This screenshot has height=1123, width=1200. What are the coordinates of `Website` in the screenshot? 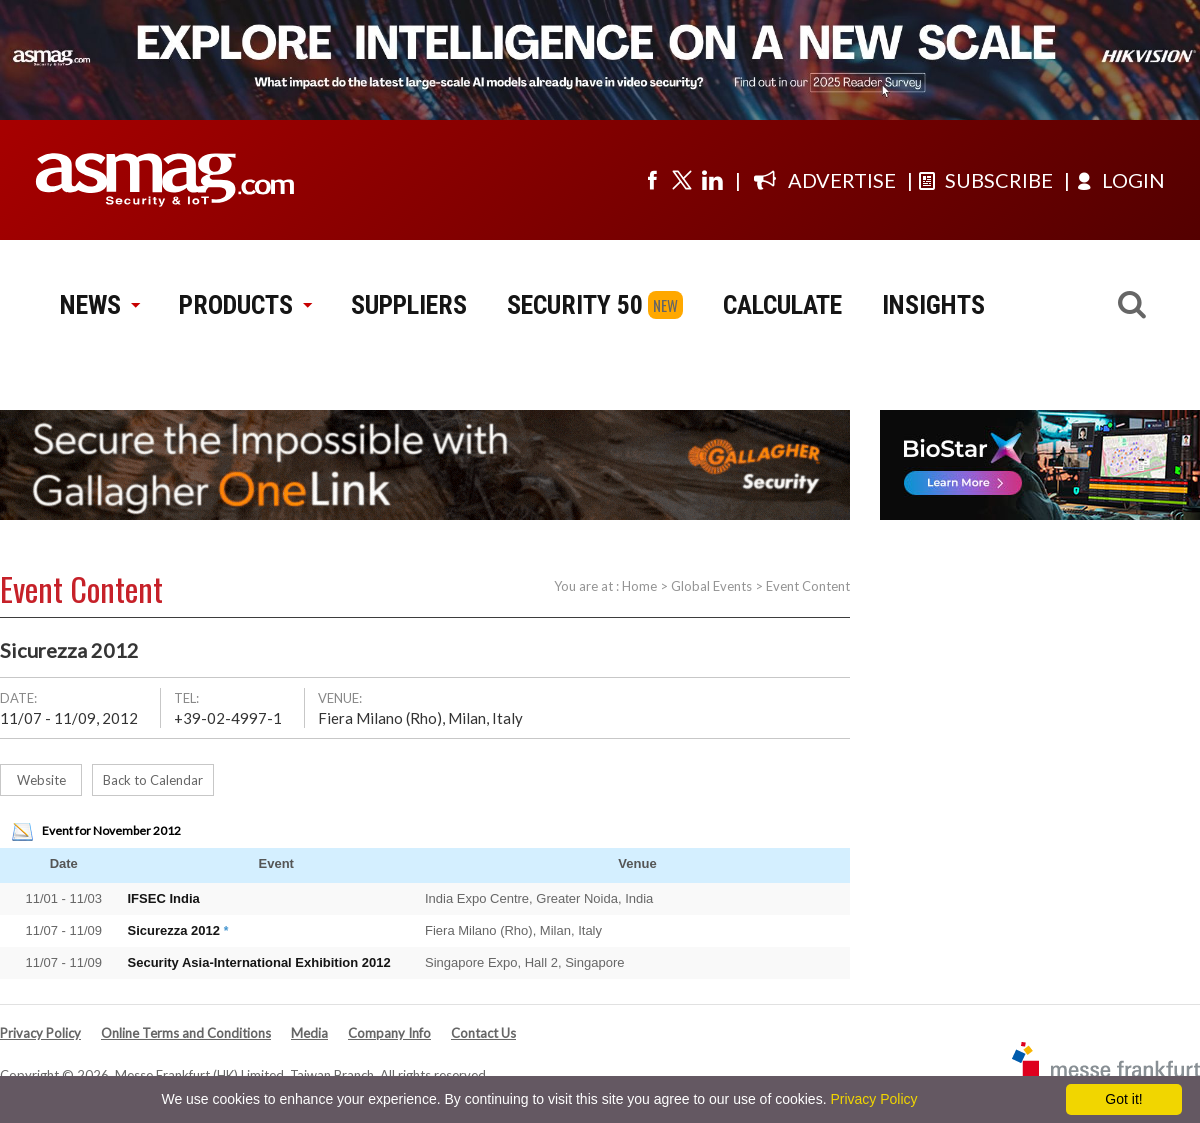 It's located at (41, 780).